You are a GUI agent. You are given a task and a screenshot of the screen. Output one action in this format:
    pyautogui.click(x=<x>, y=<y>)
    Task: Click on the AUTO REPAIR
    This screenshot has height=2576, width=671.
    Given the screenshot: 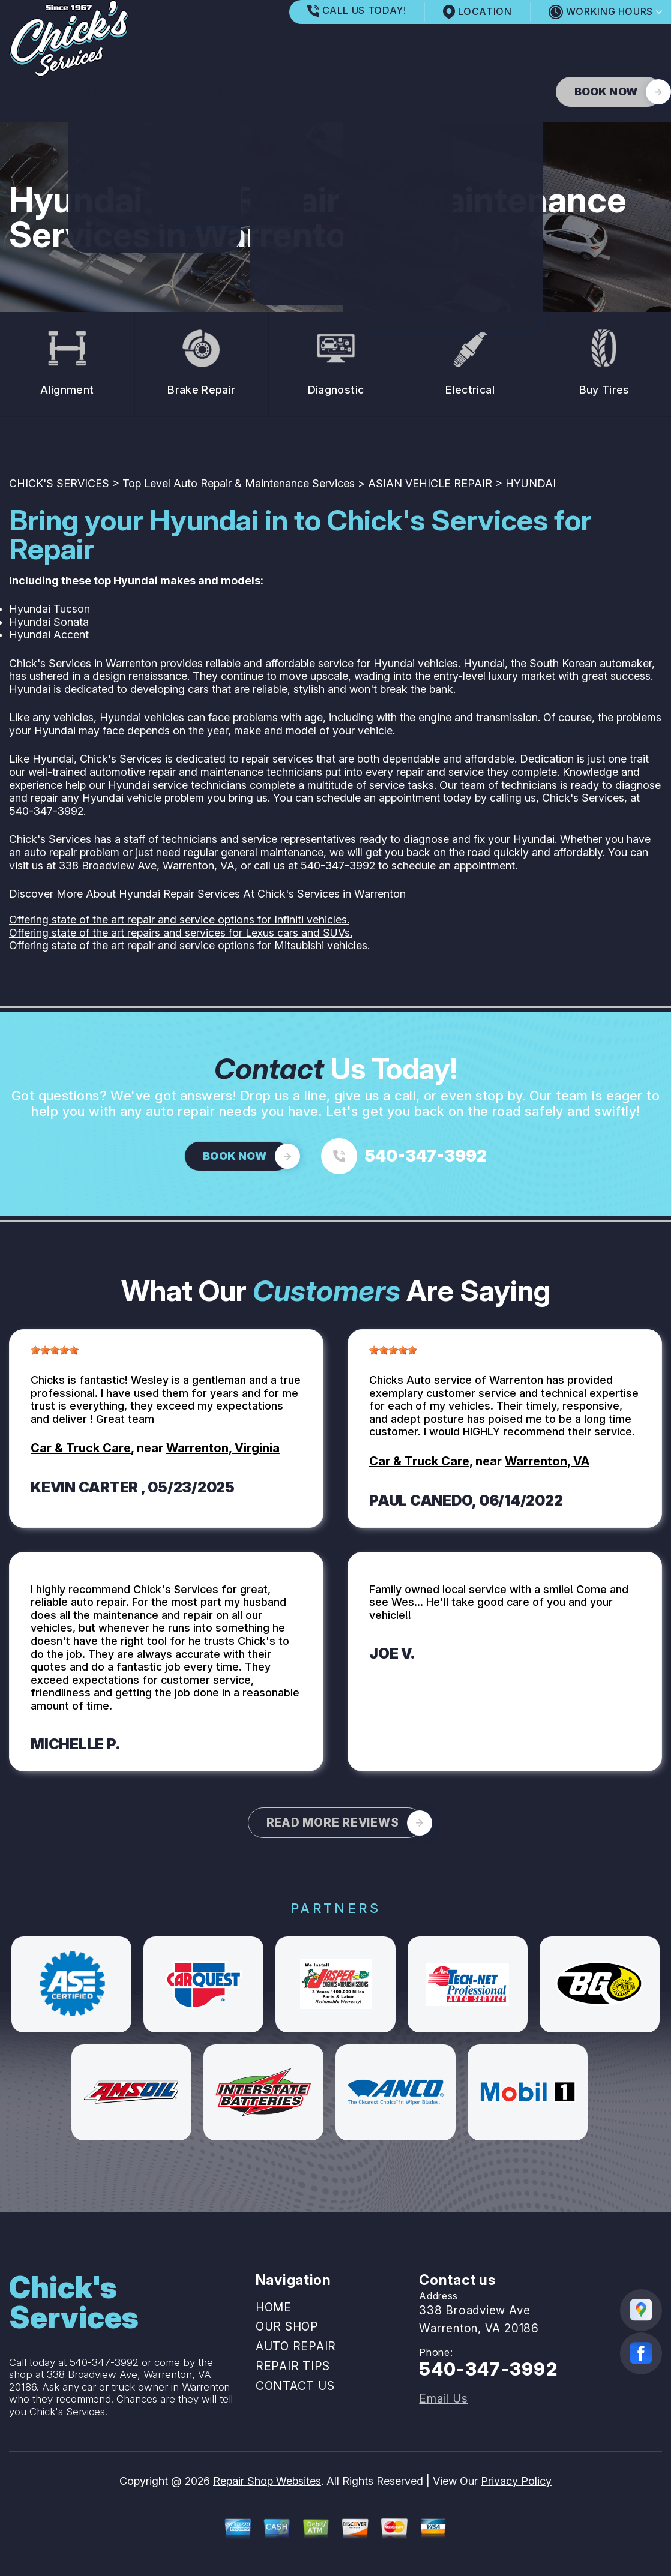 What is the action you would take?
    pyautogui.click(x=187, y=92)
    